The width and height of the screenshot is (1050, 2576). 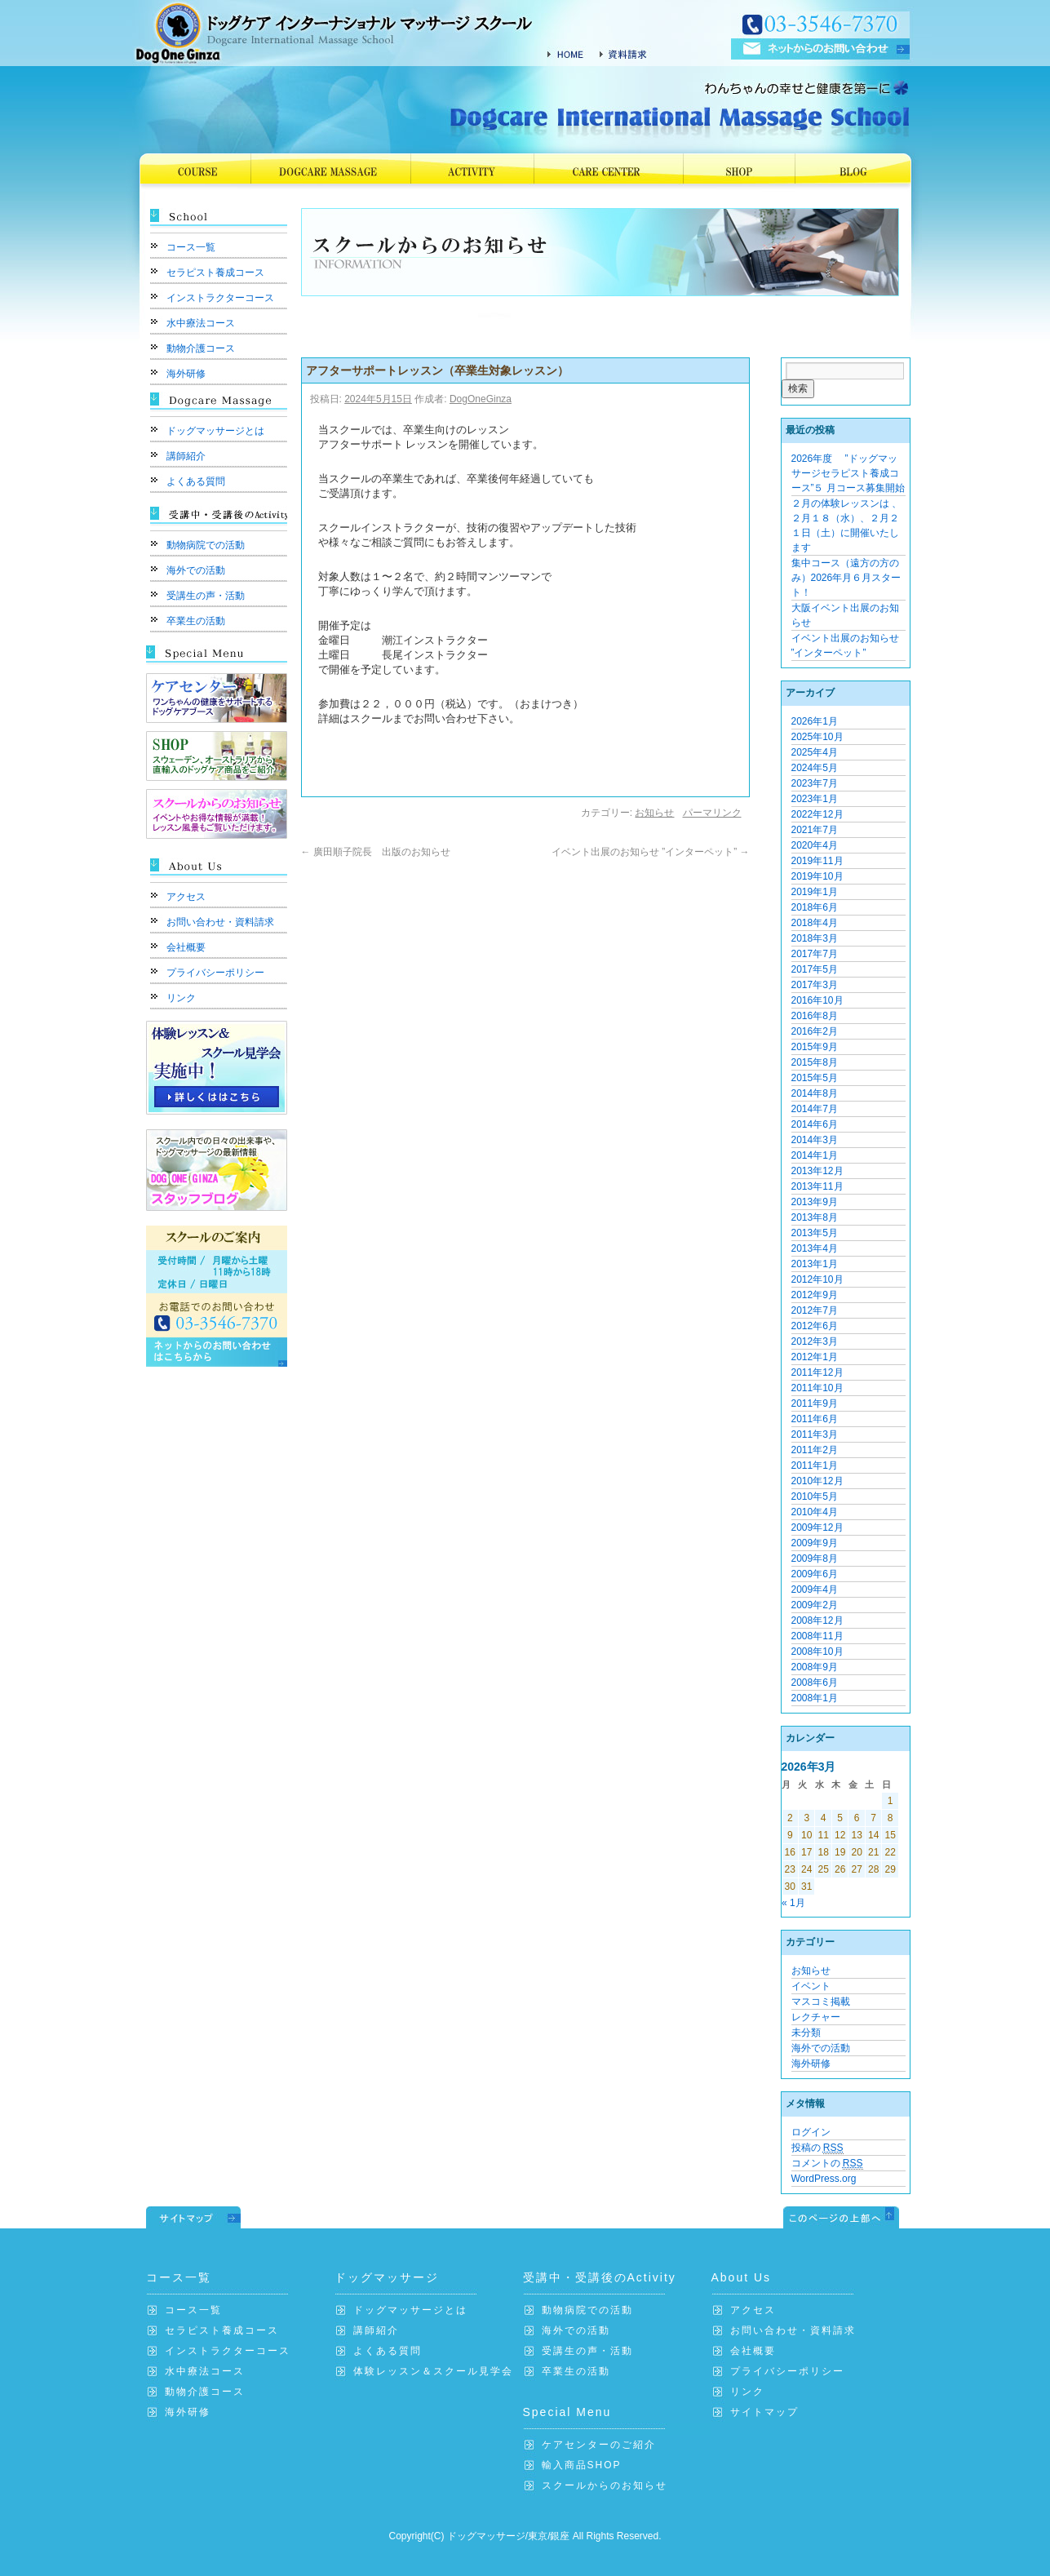 What do you see at coordinates (817, 1651) in the screenshot?
I see `2008年10月` at bounding box center [817, 1651].